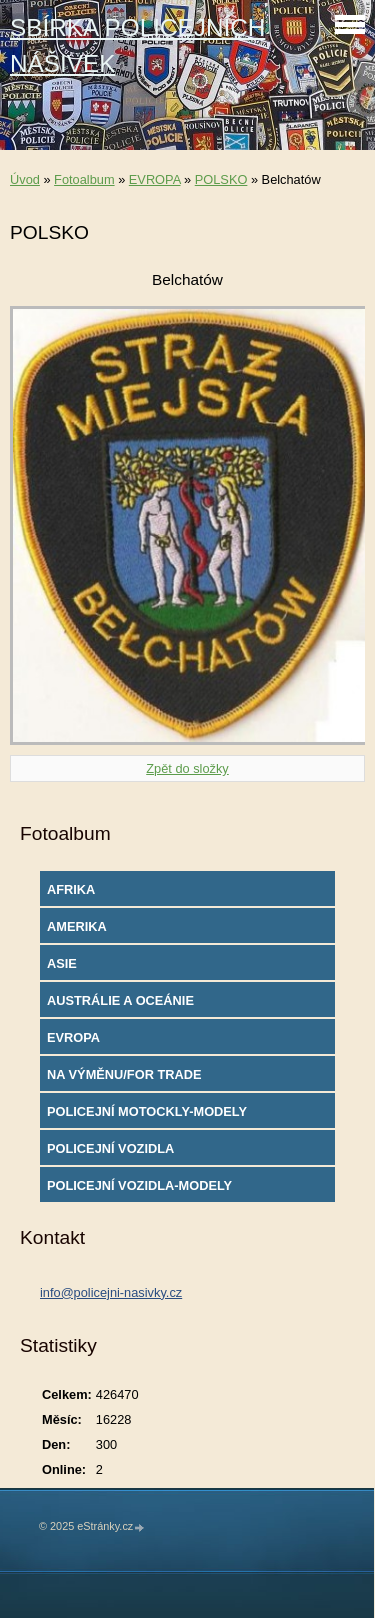 This screenshot has height=1618, width=375. I want to click on AMERIKA, so click(77, 926).